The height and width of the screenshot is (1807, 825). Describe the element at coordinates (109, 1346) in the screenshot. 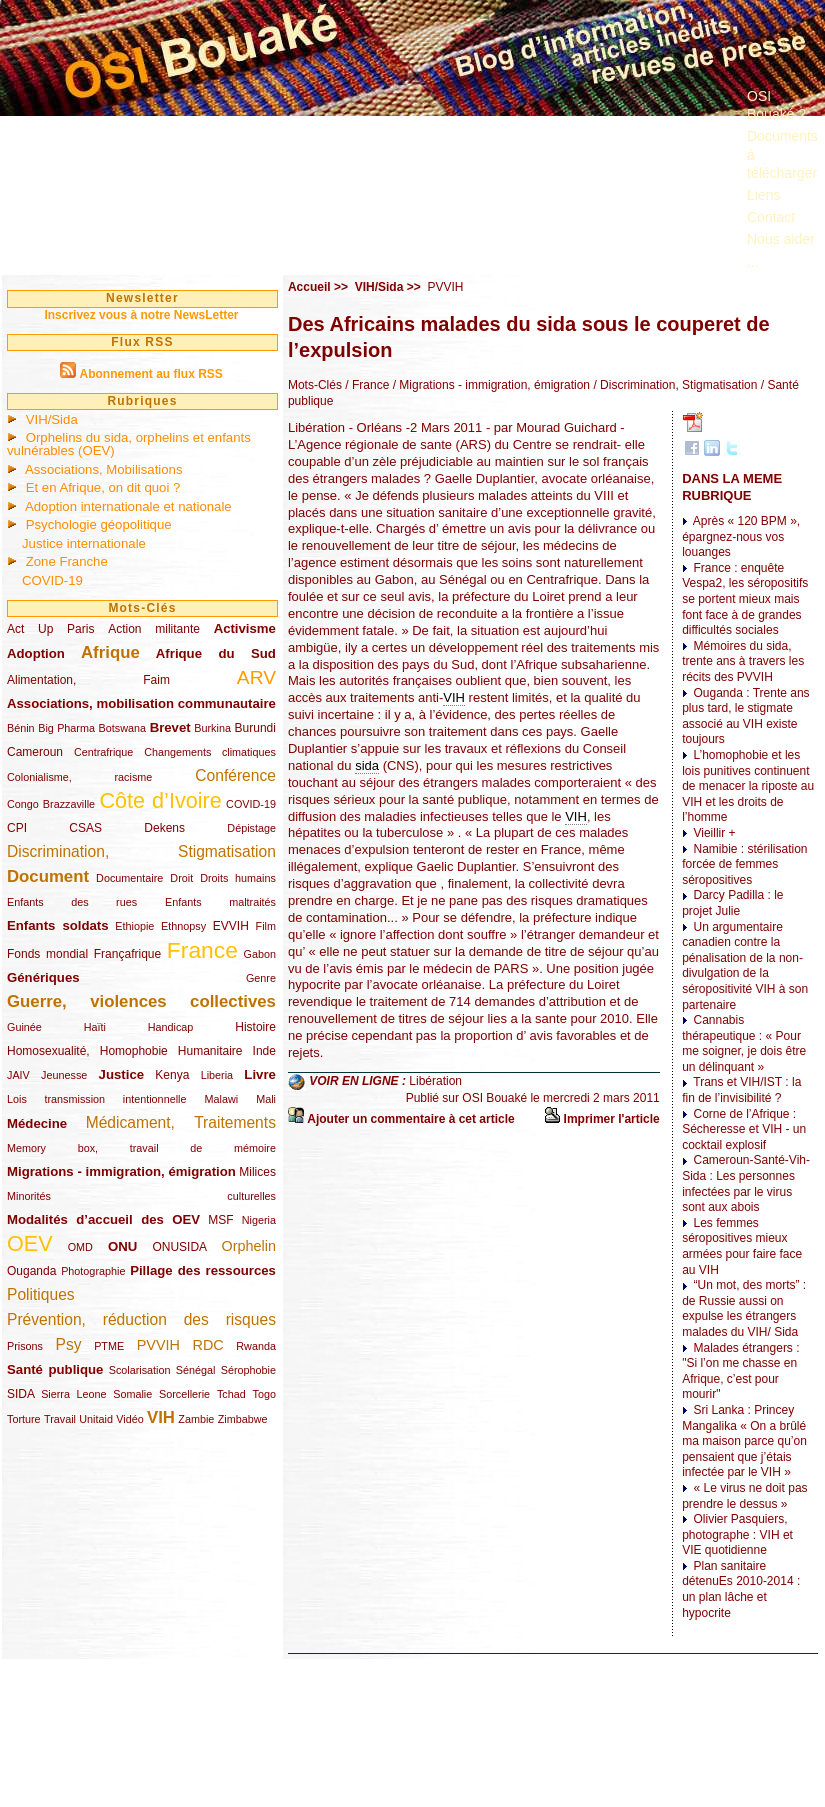

I see `PTME` at that location.